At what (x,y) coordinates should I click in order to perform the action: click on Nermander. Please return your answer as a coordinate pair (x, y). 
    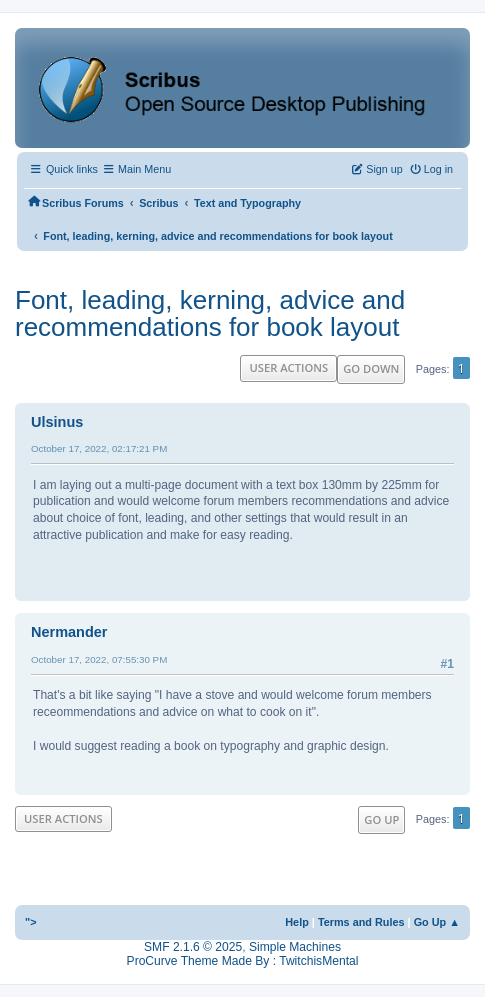
    Looking at the image, I should click on (69, 632).